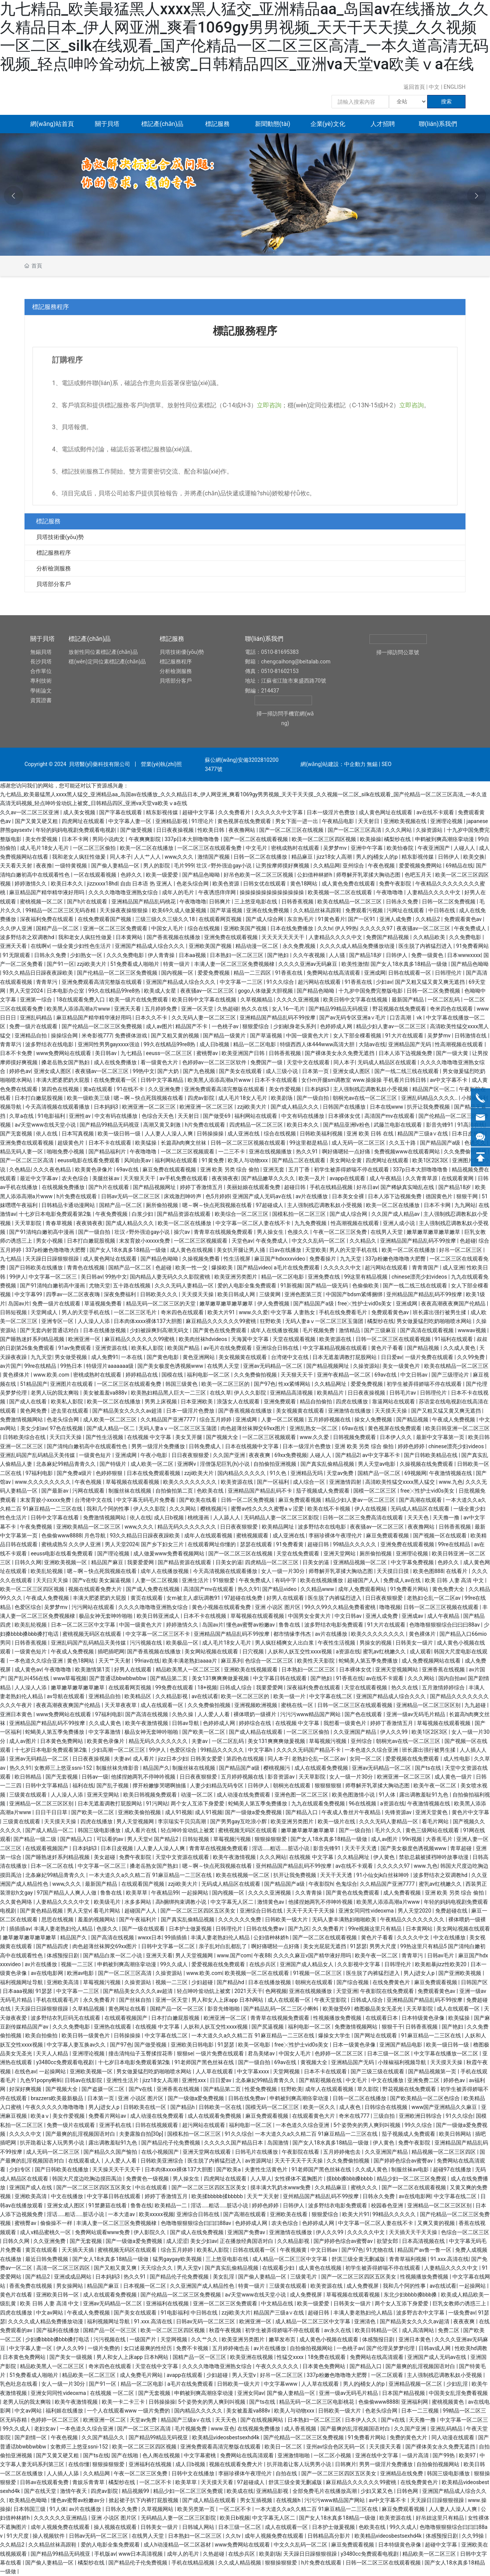 The image size is (490, 2576). What do you see at coordinates (465, 937) in the screenshot?
I see `久久免费电影` at bounding box center [465, 937].